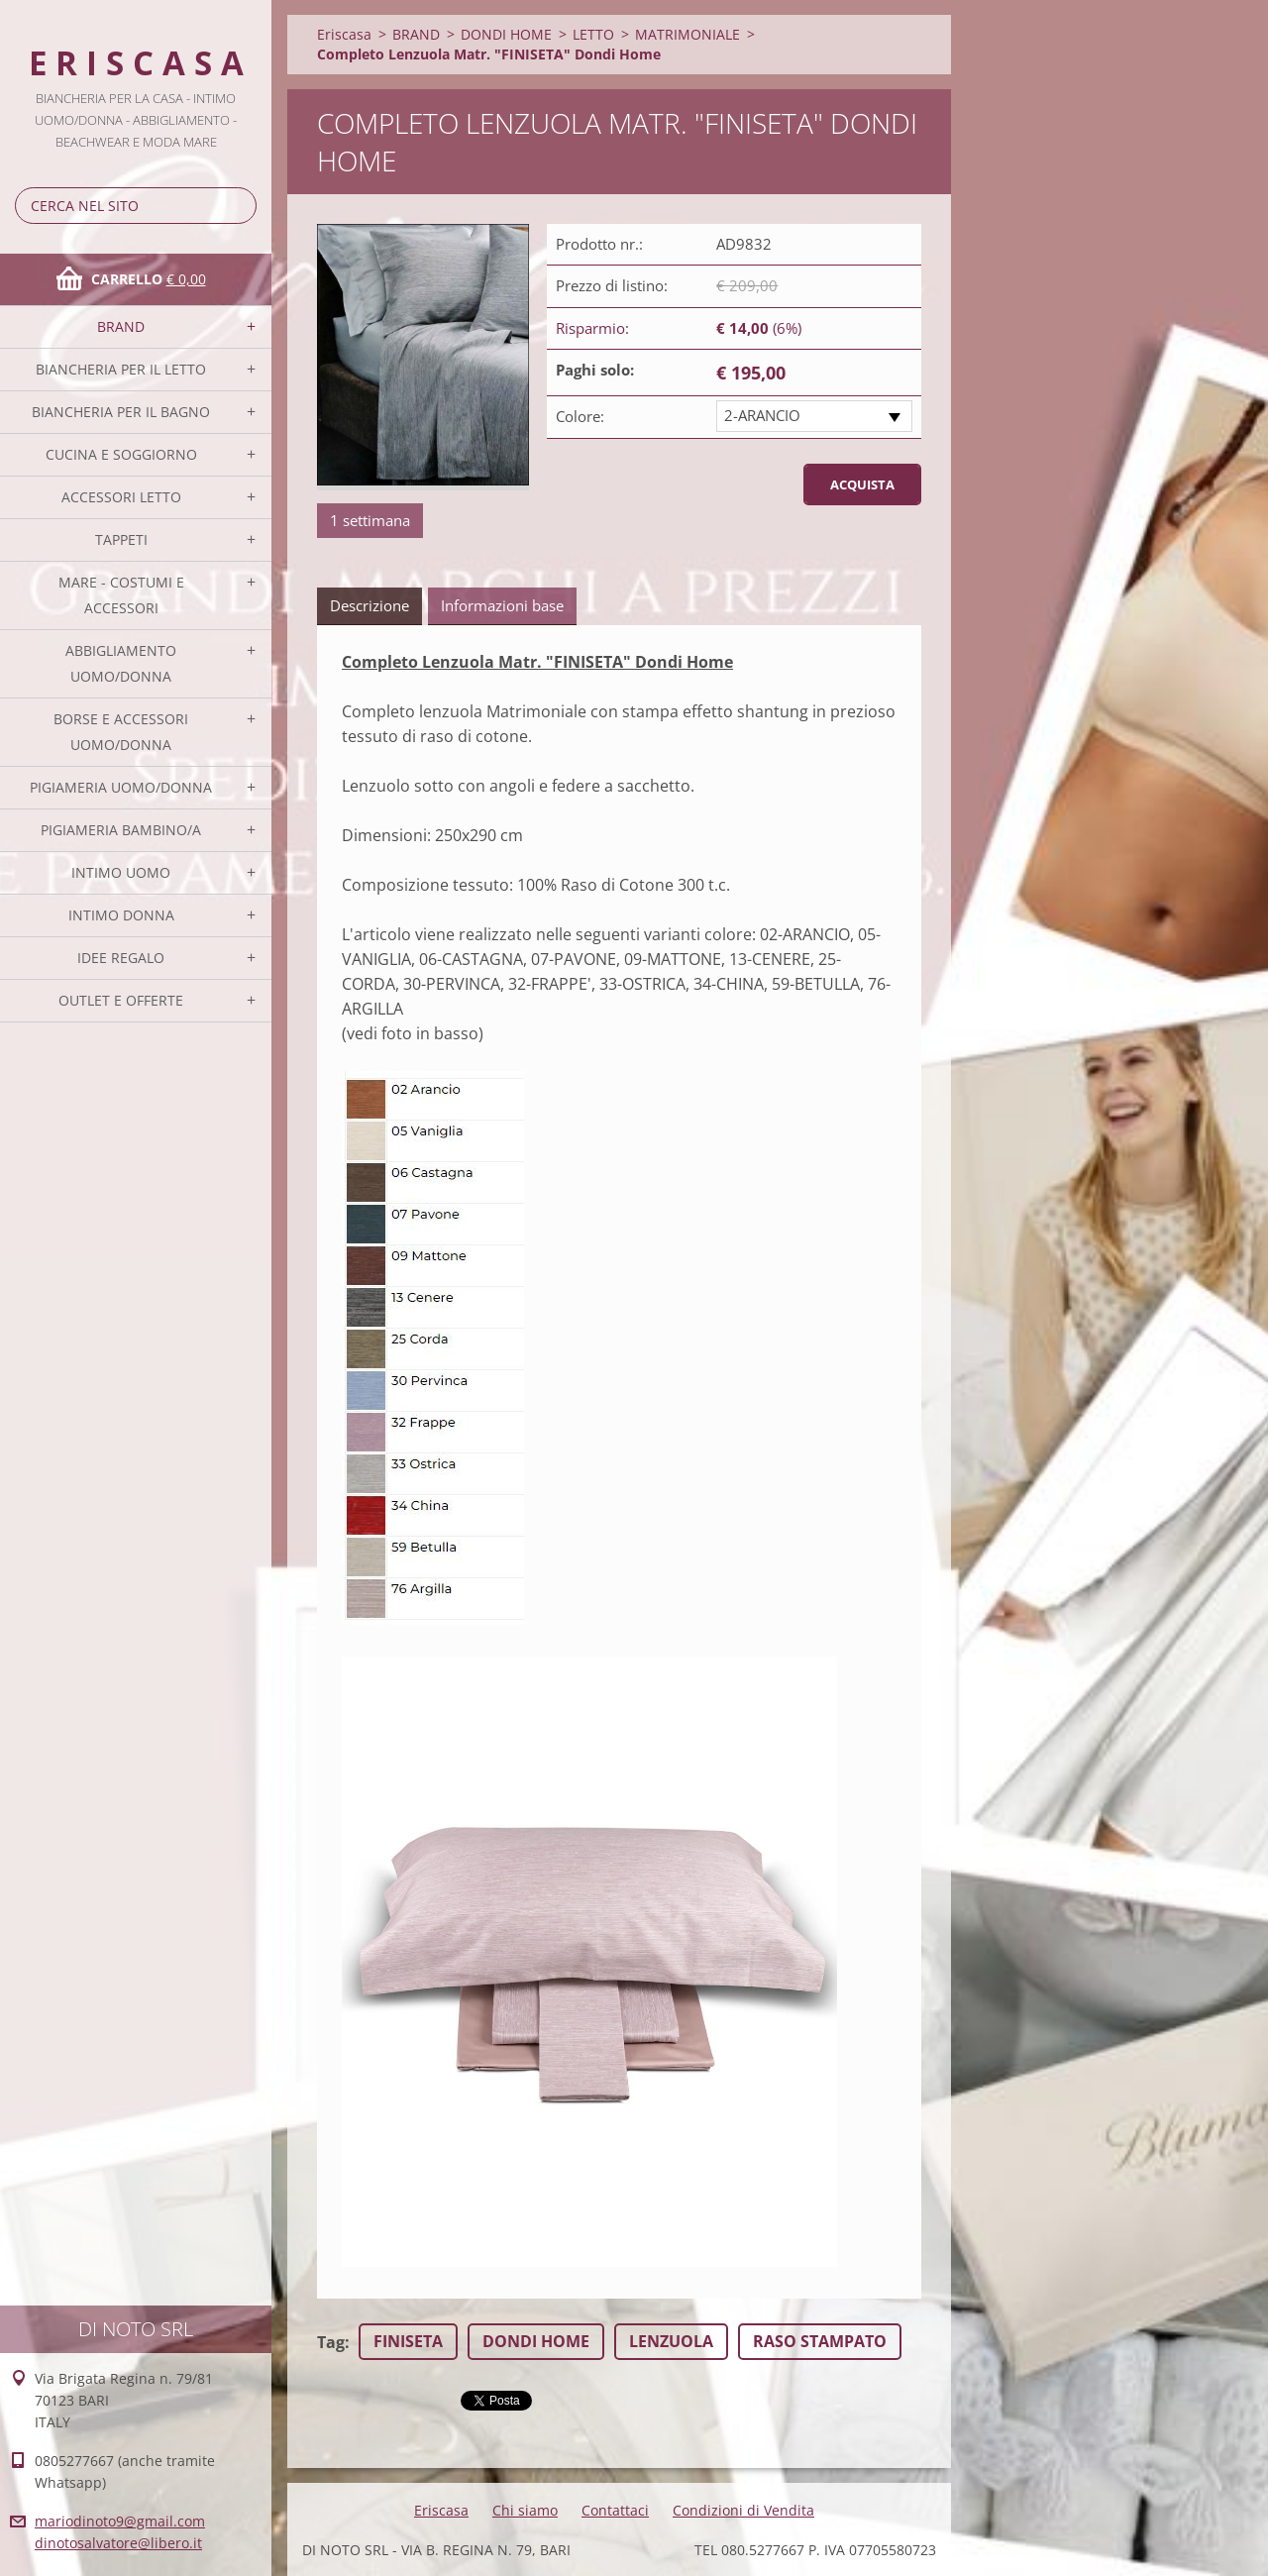 The image size is (1268, 2576). What do you see at coordinates (121, 595) in the screenshot?
I see `MARE - COSTUMI E ACCESSORI` at bounding box center [121, 595].